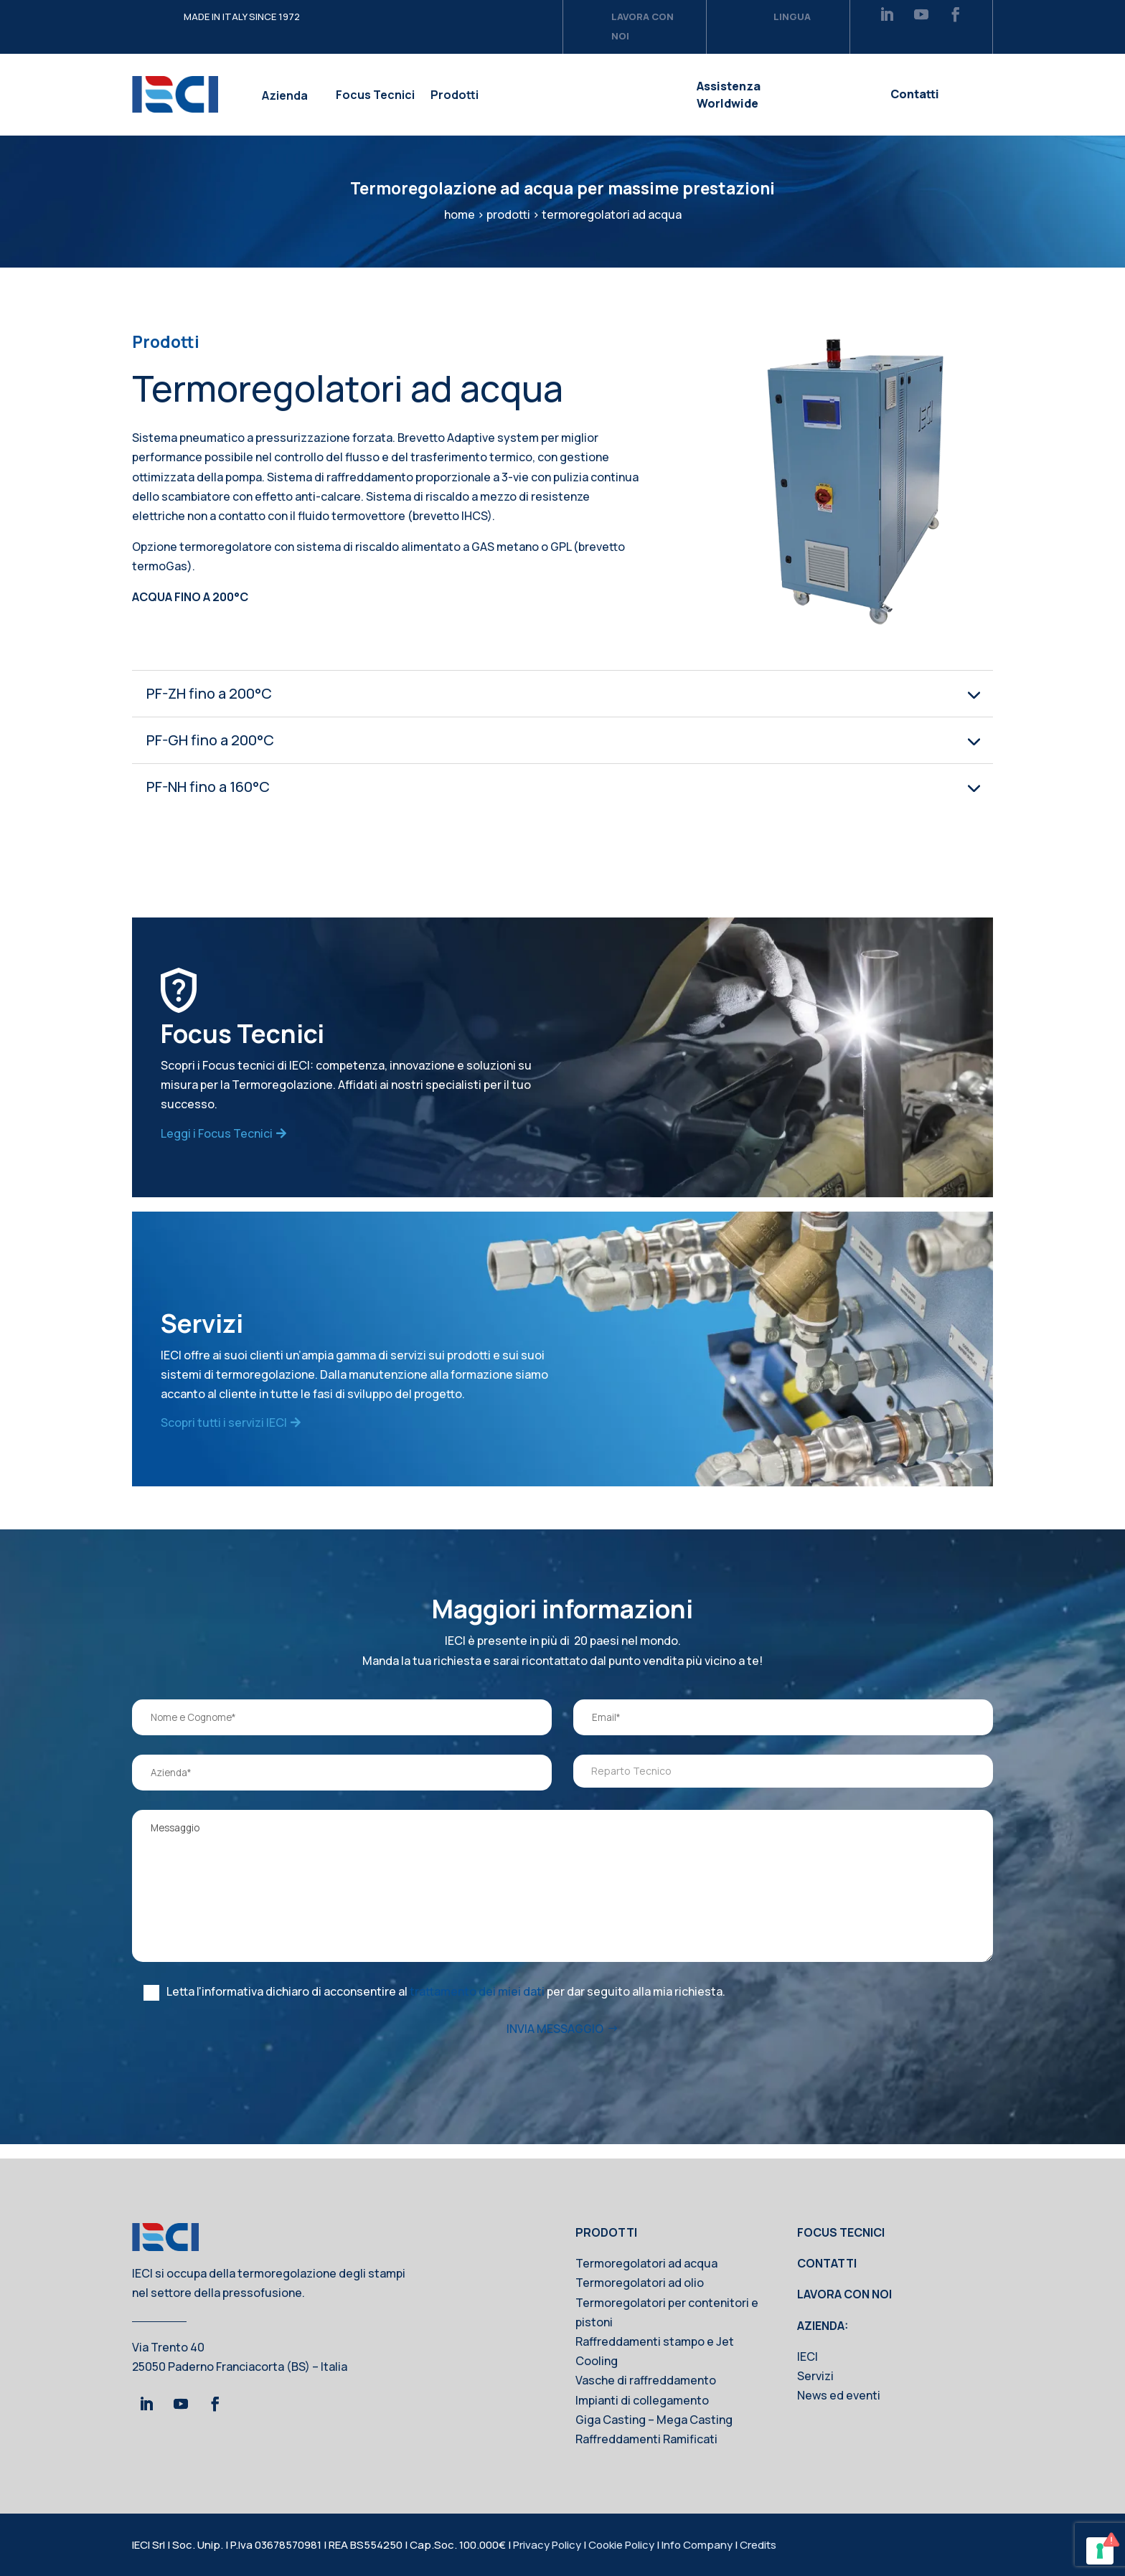 Image resolution: width=1125 pixels, height=2576 pixels. I want to click on Info Company, so click(697, 2544).